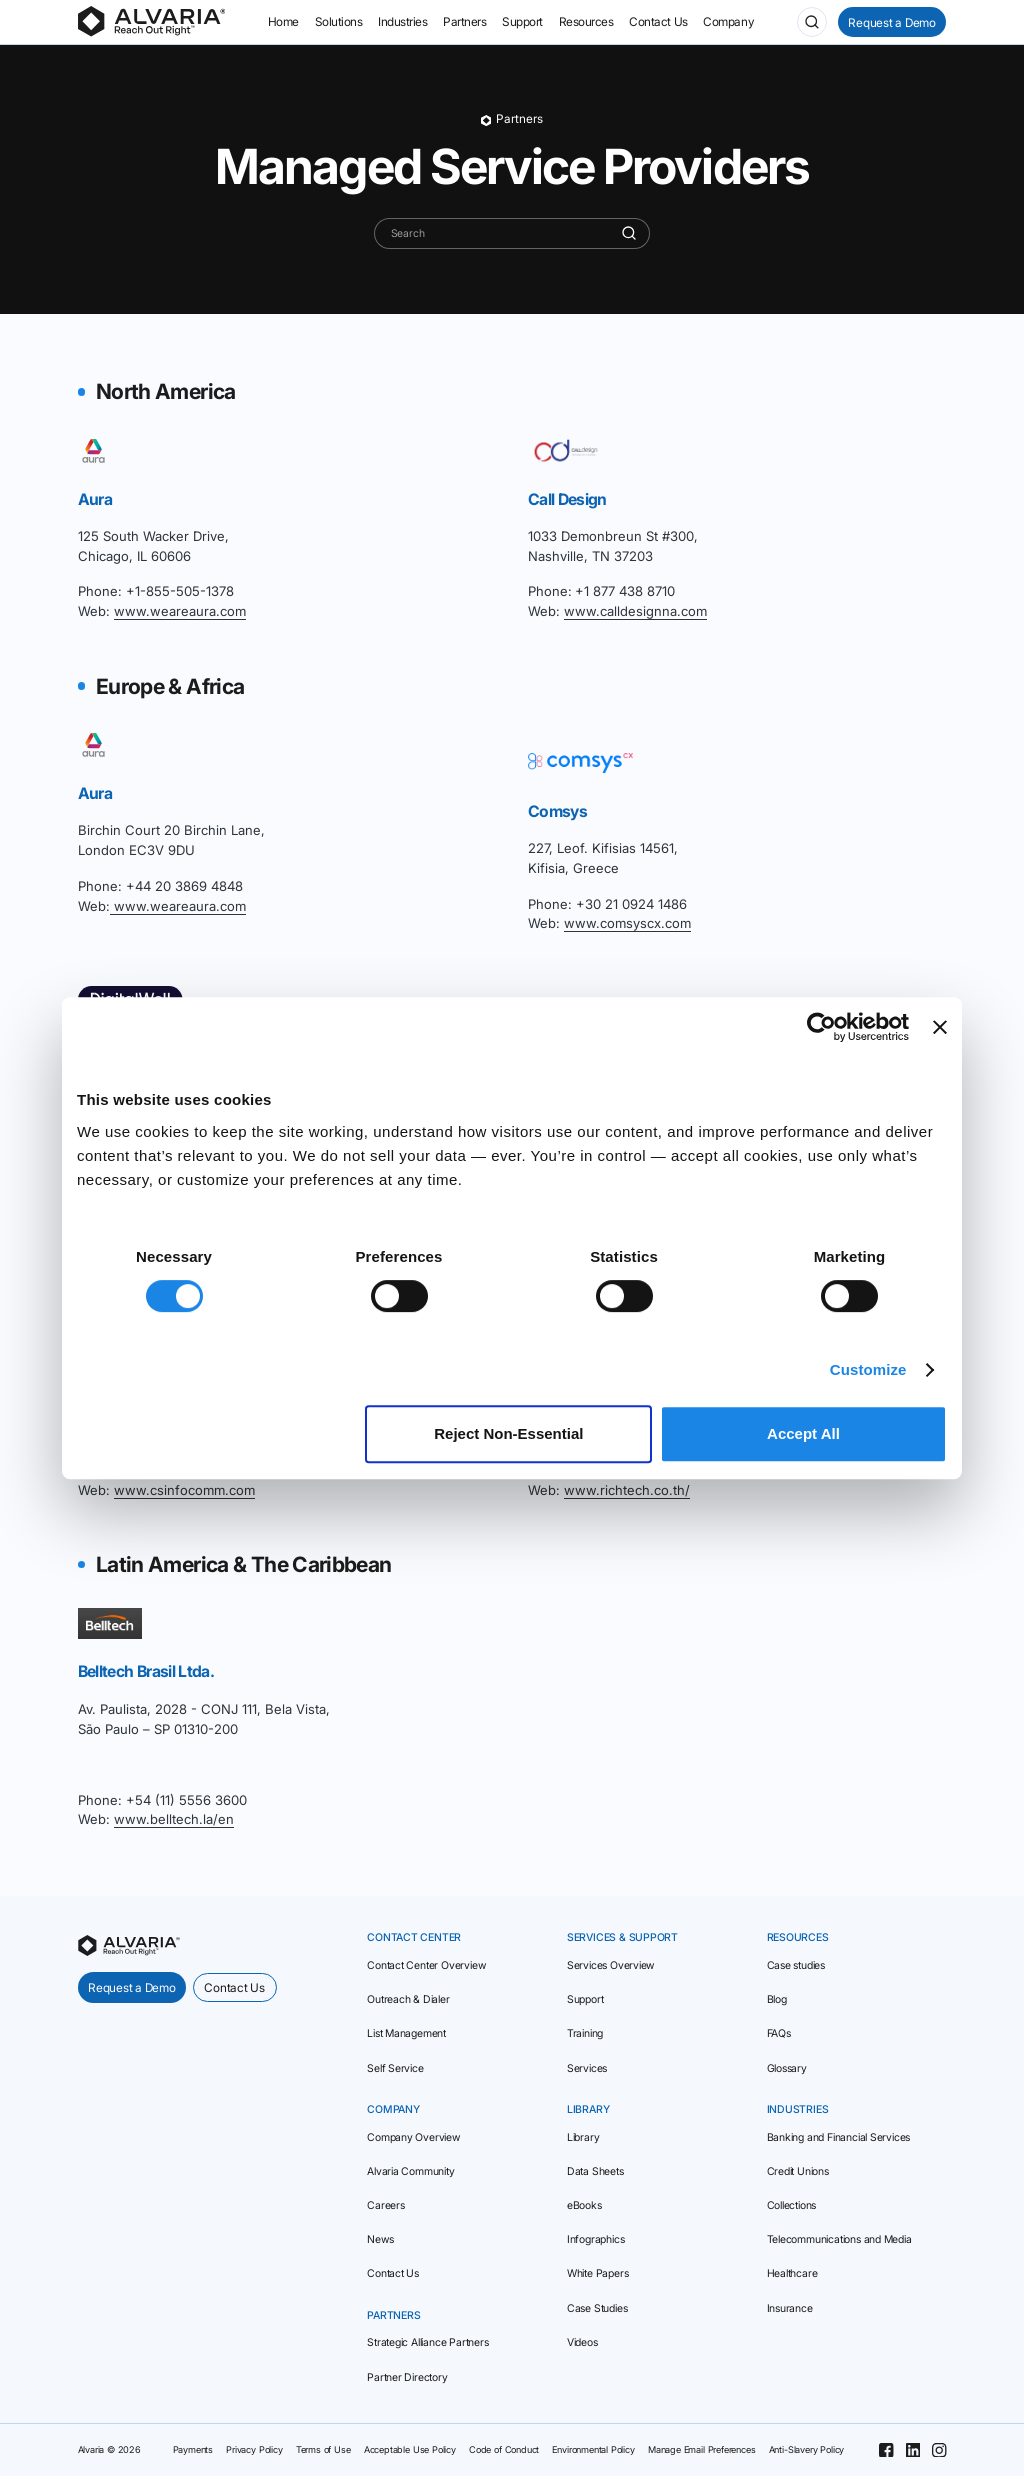  What do you see at coordinates (939, 2450) in the screenshot?
I see `[Instagram]` at bounding box center [939, 2450].